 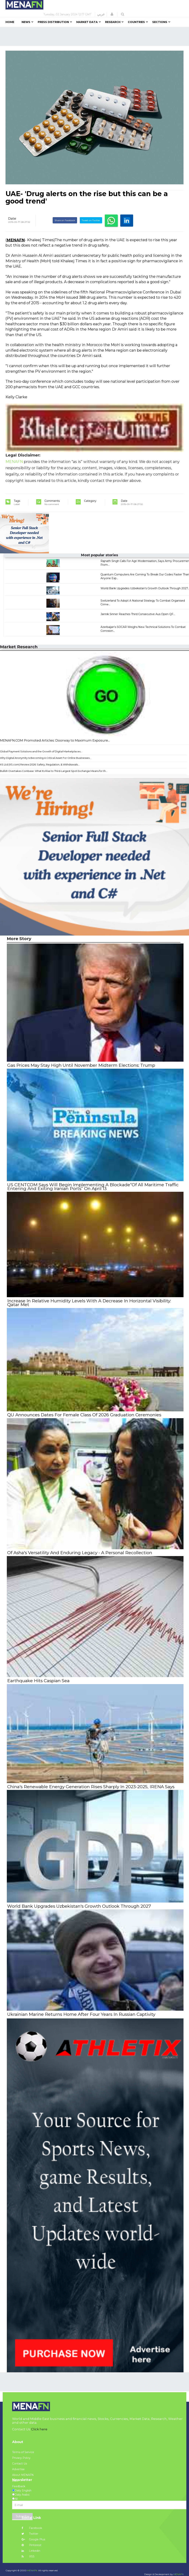 What do you see at coordinates (28, 2550) in the screenshot?
I see `RSS` at bounding box center [28, 2550].